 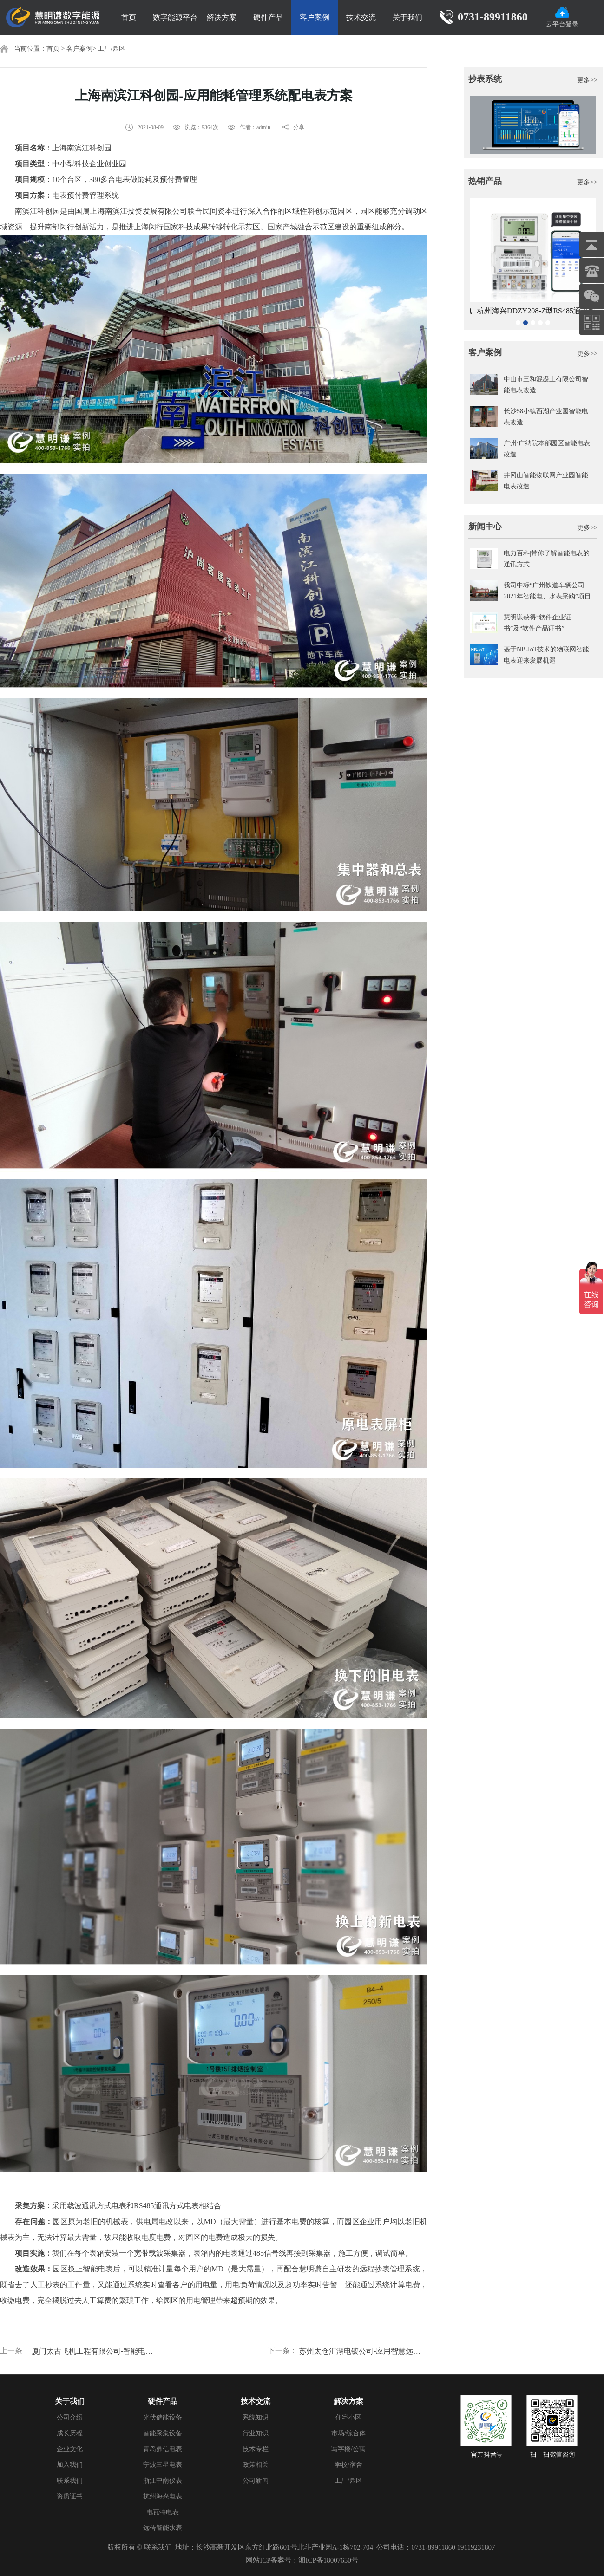 I want to click on 关于我们, so click(x=407, y=17).